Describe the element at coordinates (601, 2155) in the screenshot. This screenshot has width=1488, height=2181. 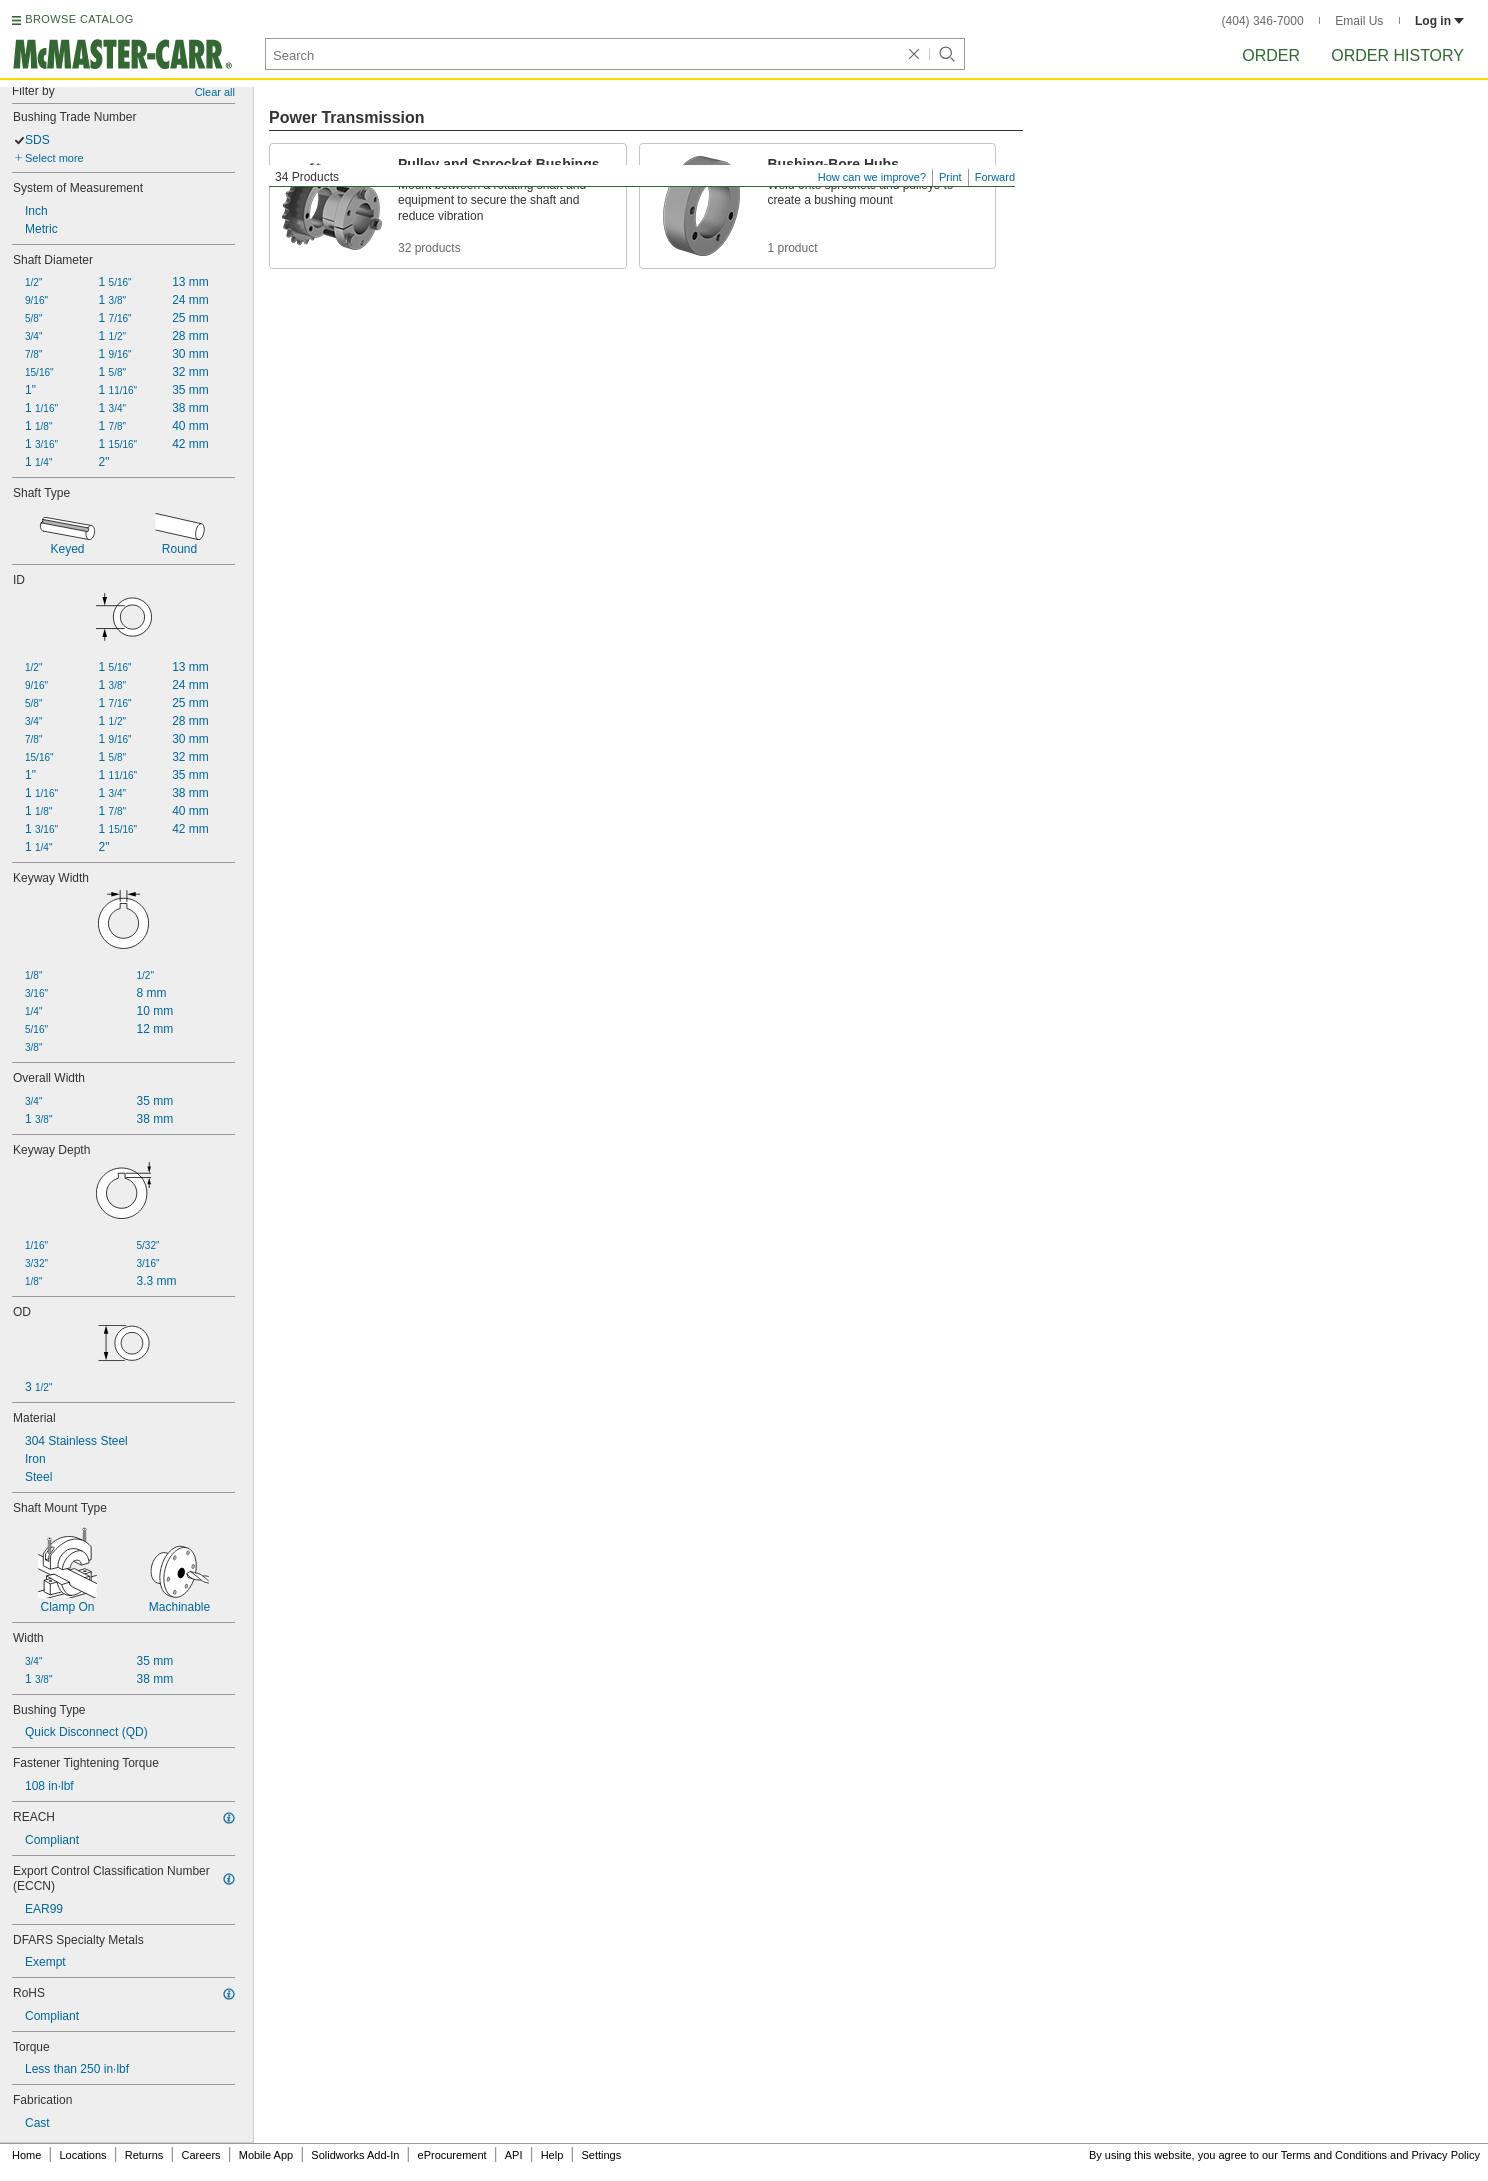
I see `Settings` at that location.